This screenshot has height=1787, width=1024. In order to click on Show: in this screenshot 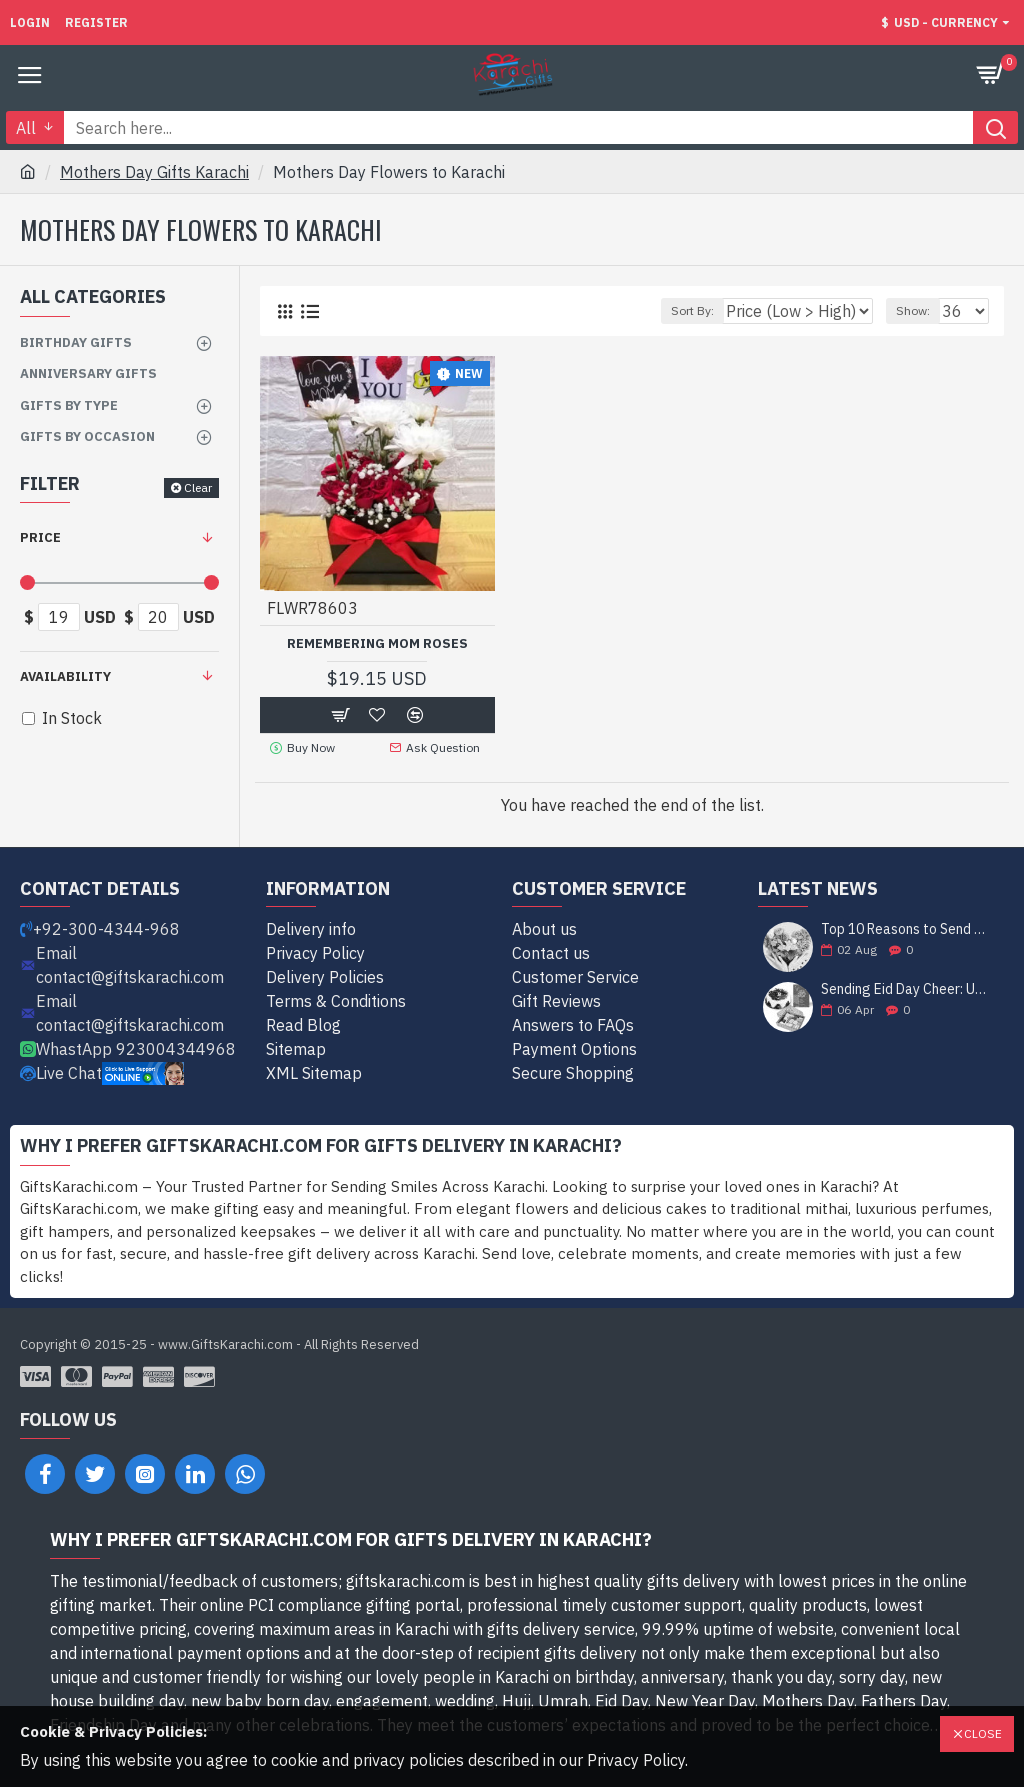, I will do `click(913, 310)`.